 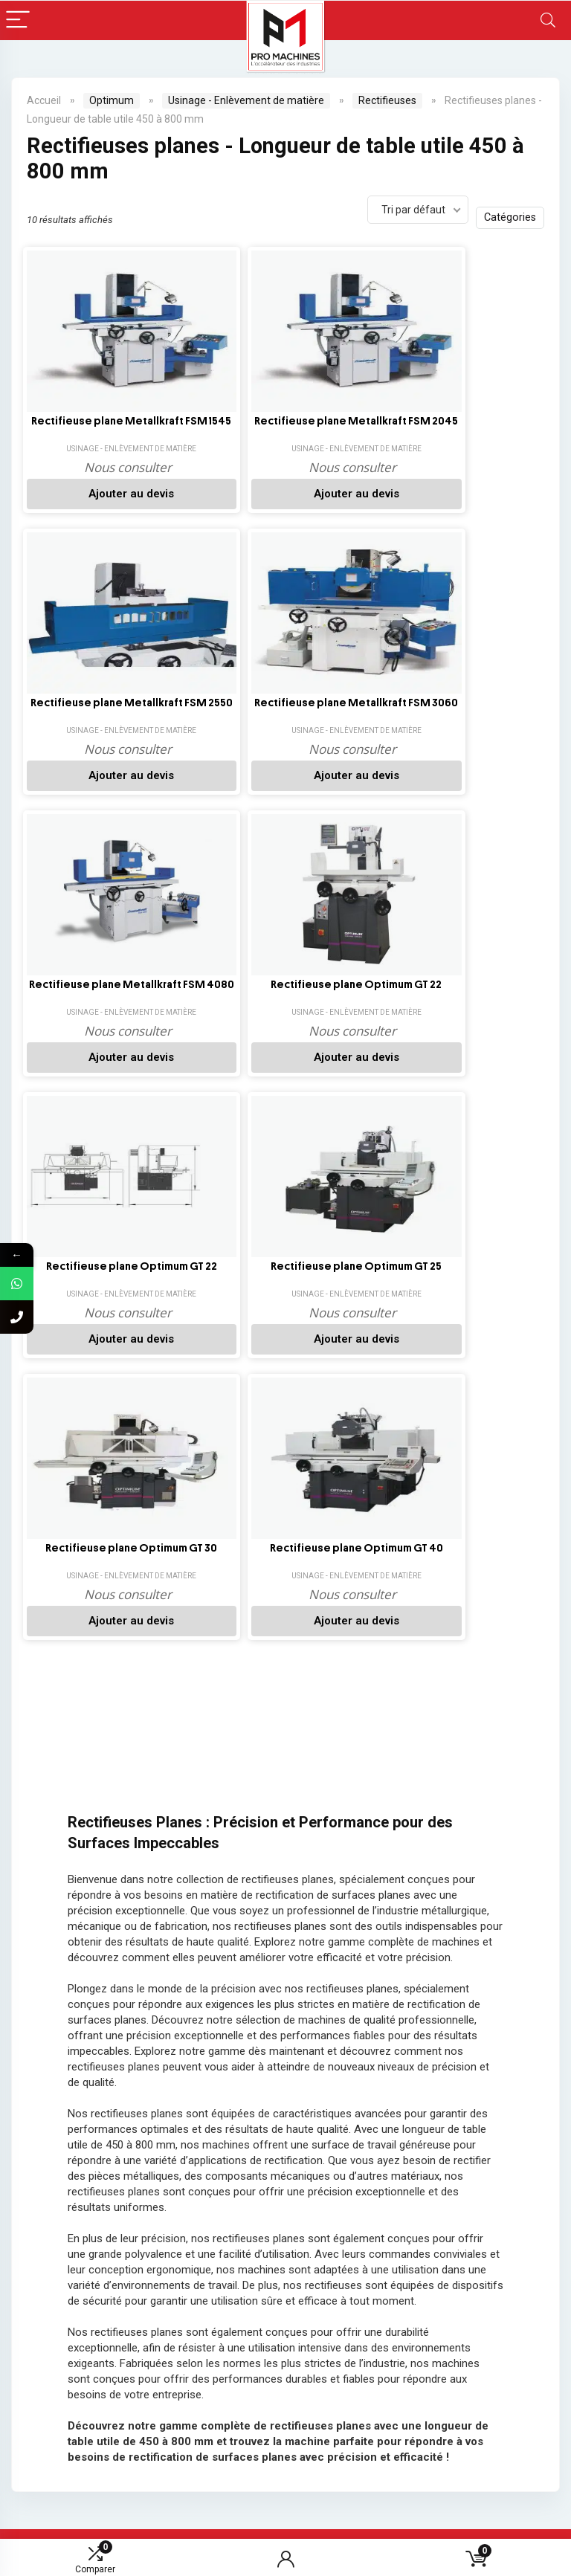 I want to click on Rectifieuse plane Metallkraft FSM 1545, so click(x=83, y=427).